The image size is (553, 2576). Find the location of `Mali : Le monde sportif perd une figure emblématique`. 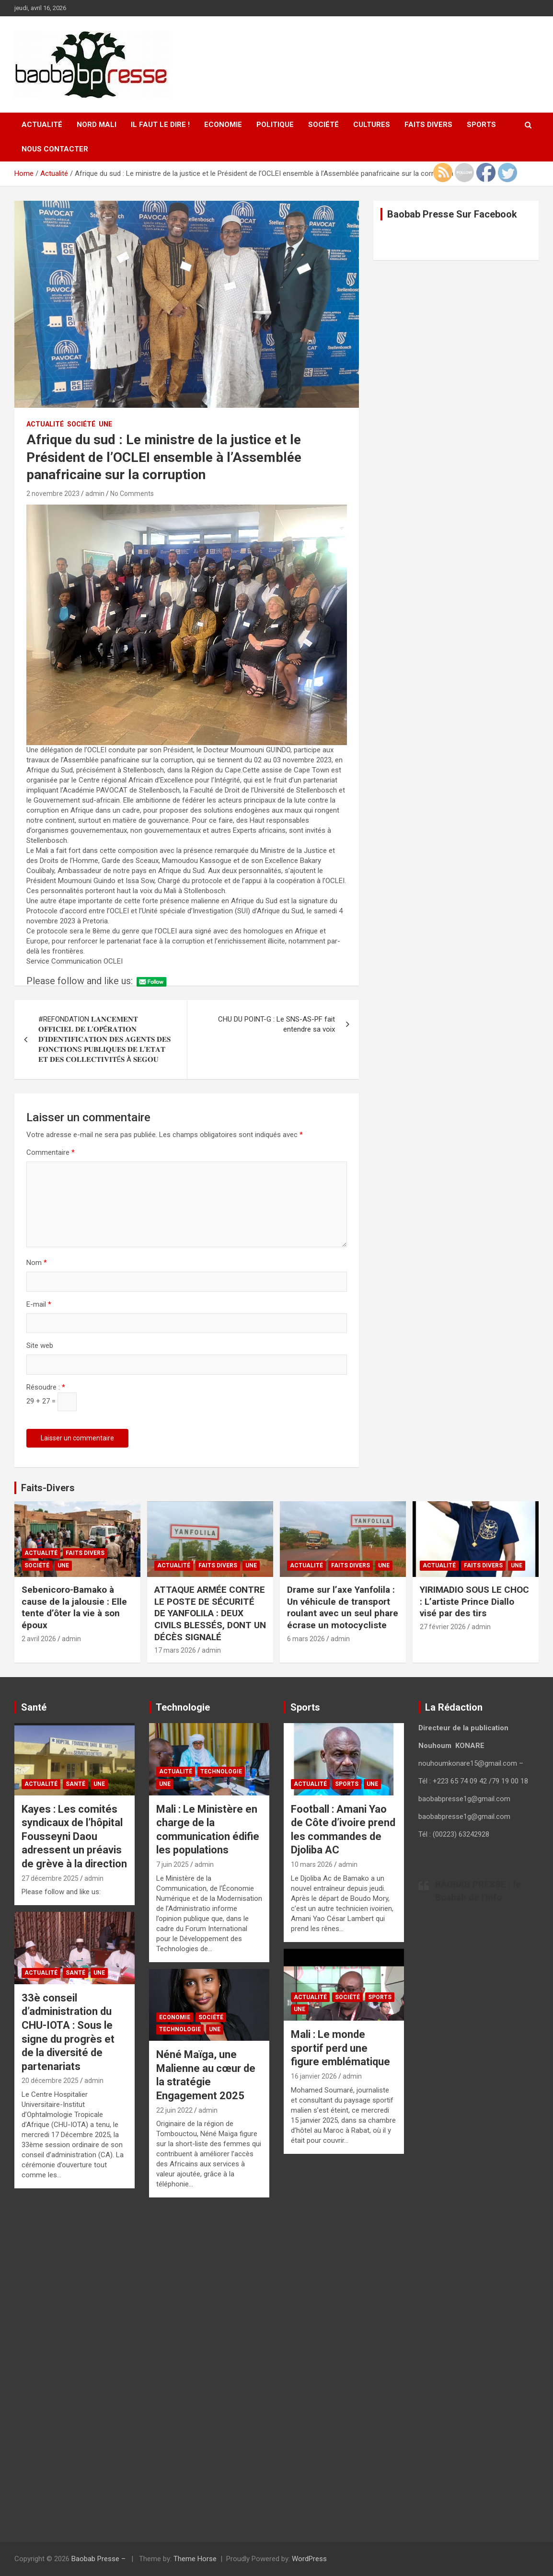

Mali : Le monde sportif perd une figure emblématique is located at coordinates (340, 2048).